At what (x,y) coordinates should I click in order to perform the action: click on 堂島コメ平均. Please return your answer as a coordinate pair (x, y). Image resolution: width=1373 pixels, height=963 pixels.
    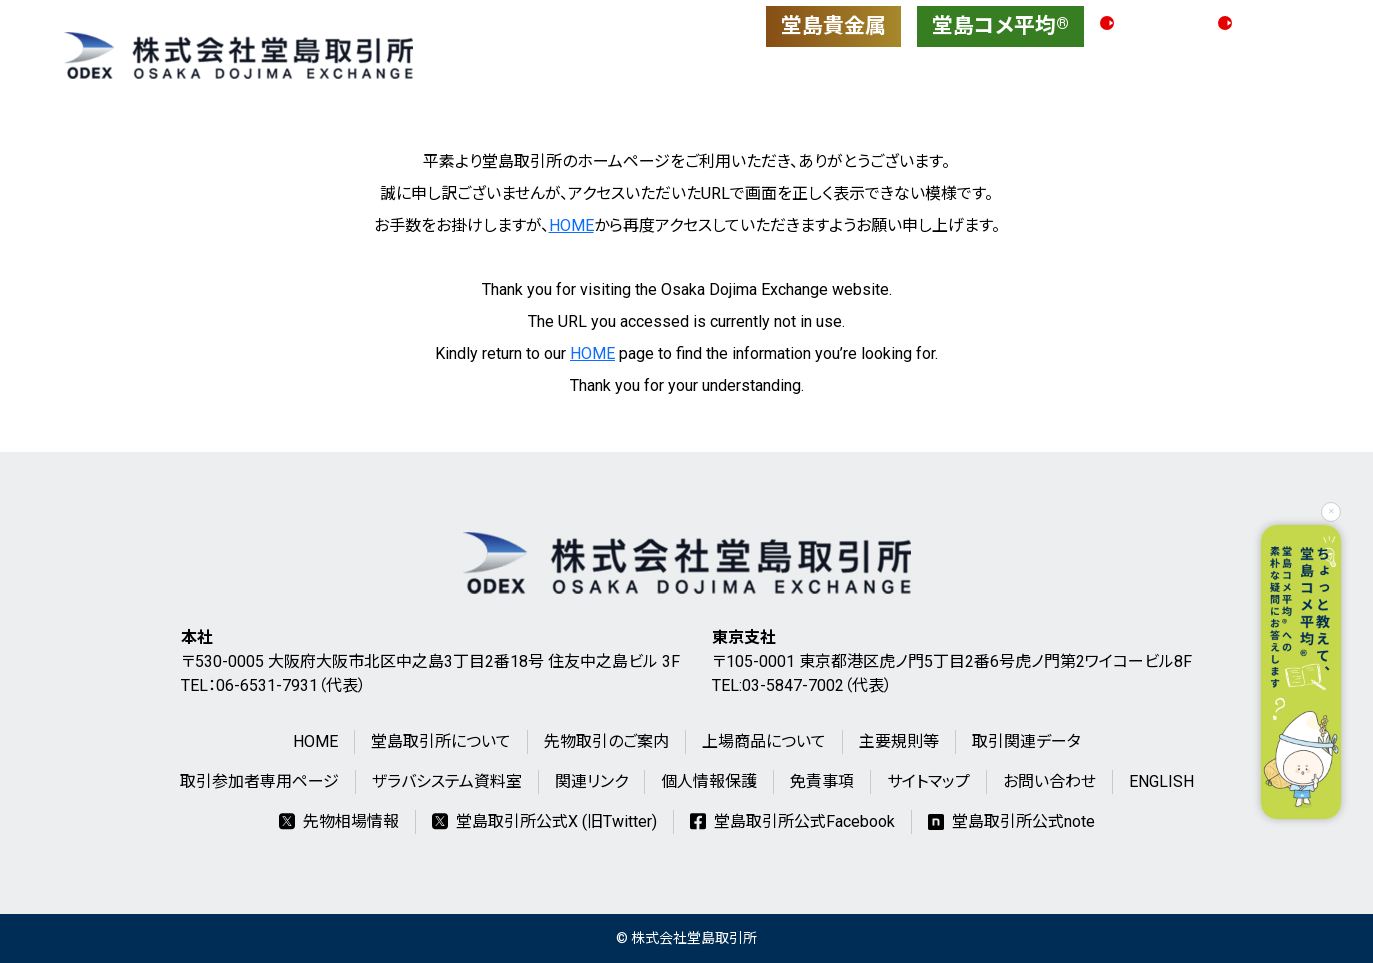
    Looking at the image, I should click on (1000, 26).